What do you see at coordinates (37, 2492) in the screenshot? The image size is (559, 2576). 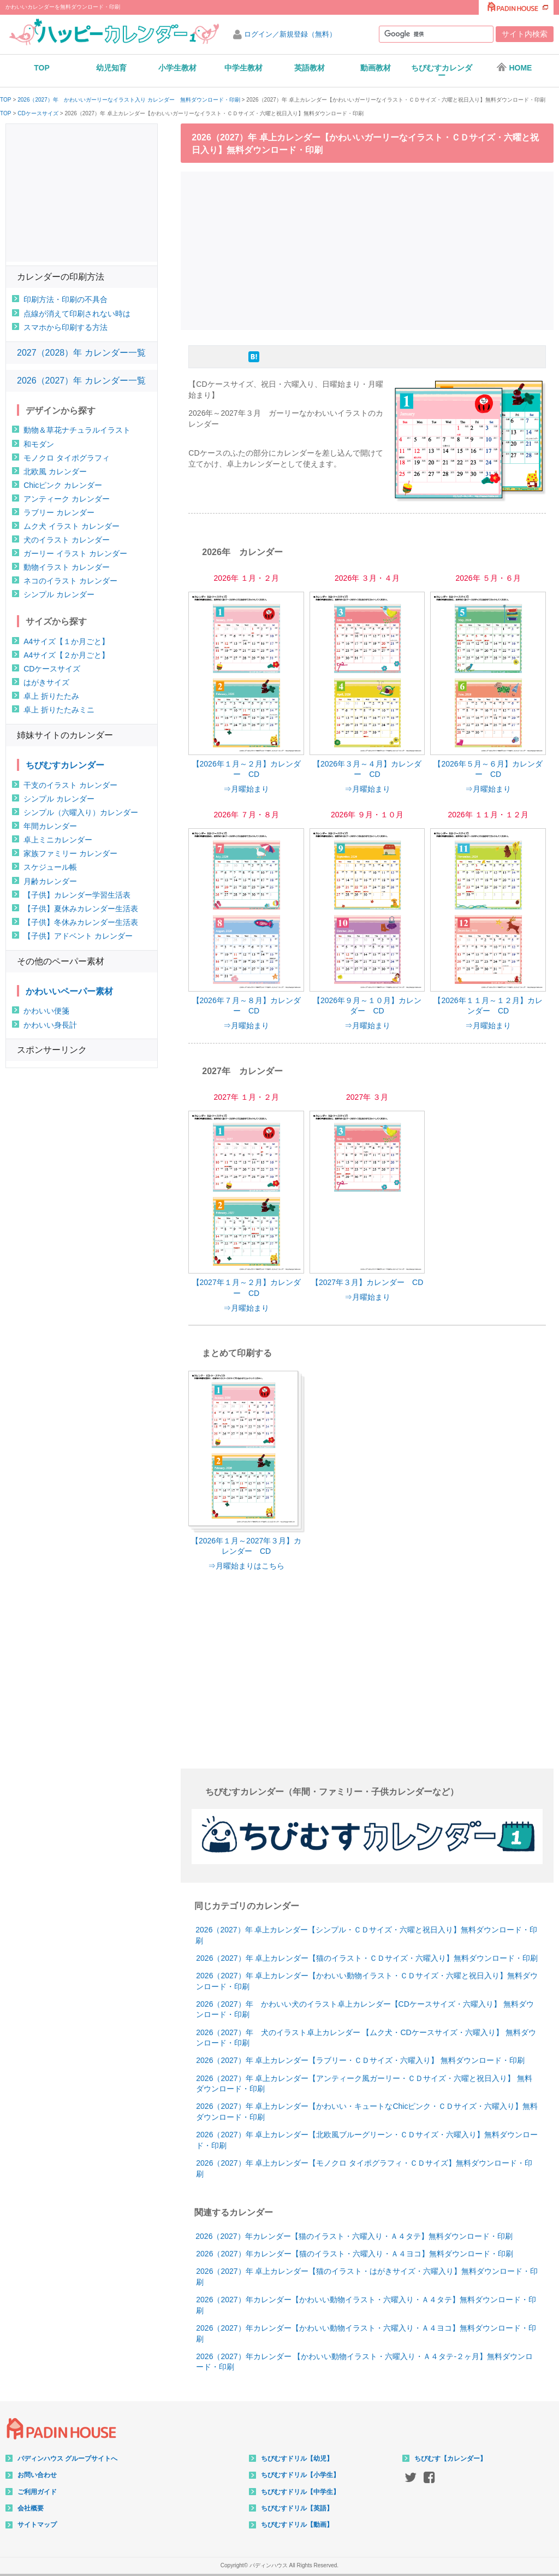 I see `ご利用ガイド` at bounding box center [37, 2492].